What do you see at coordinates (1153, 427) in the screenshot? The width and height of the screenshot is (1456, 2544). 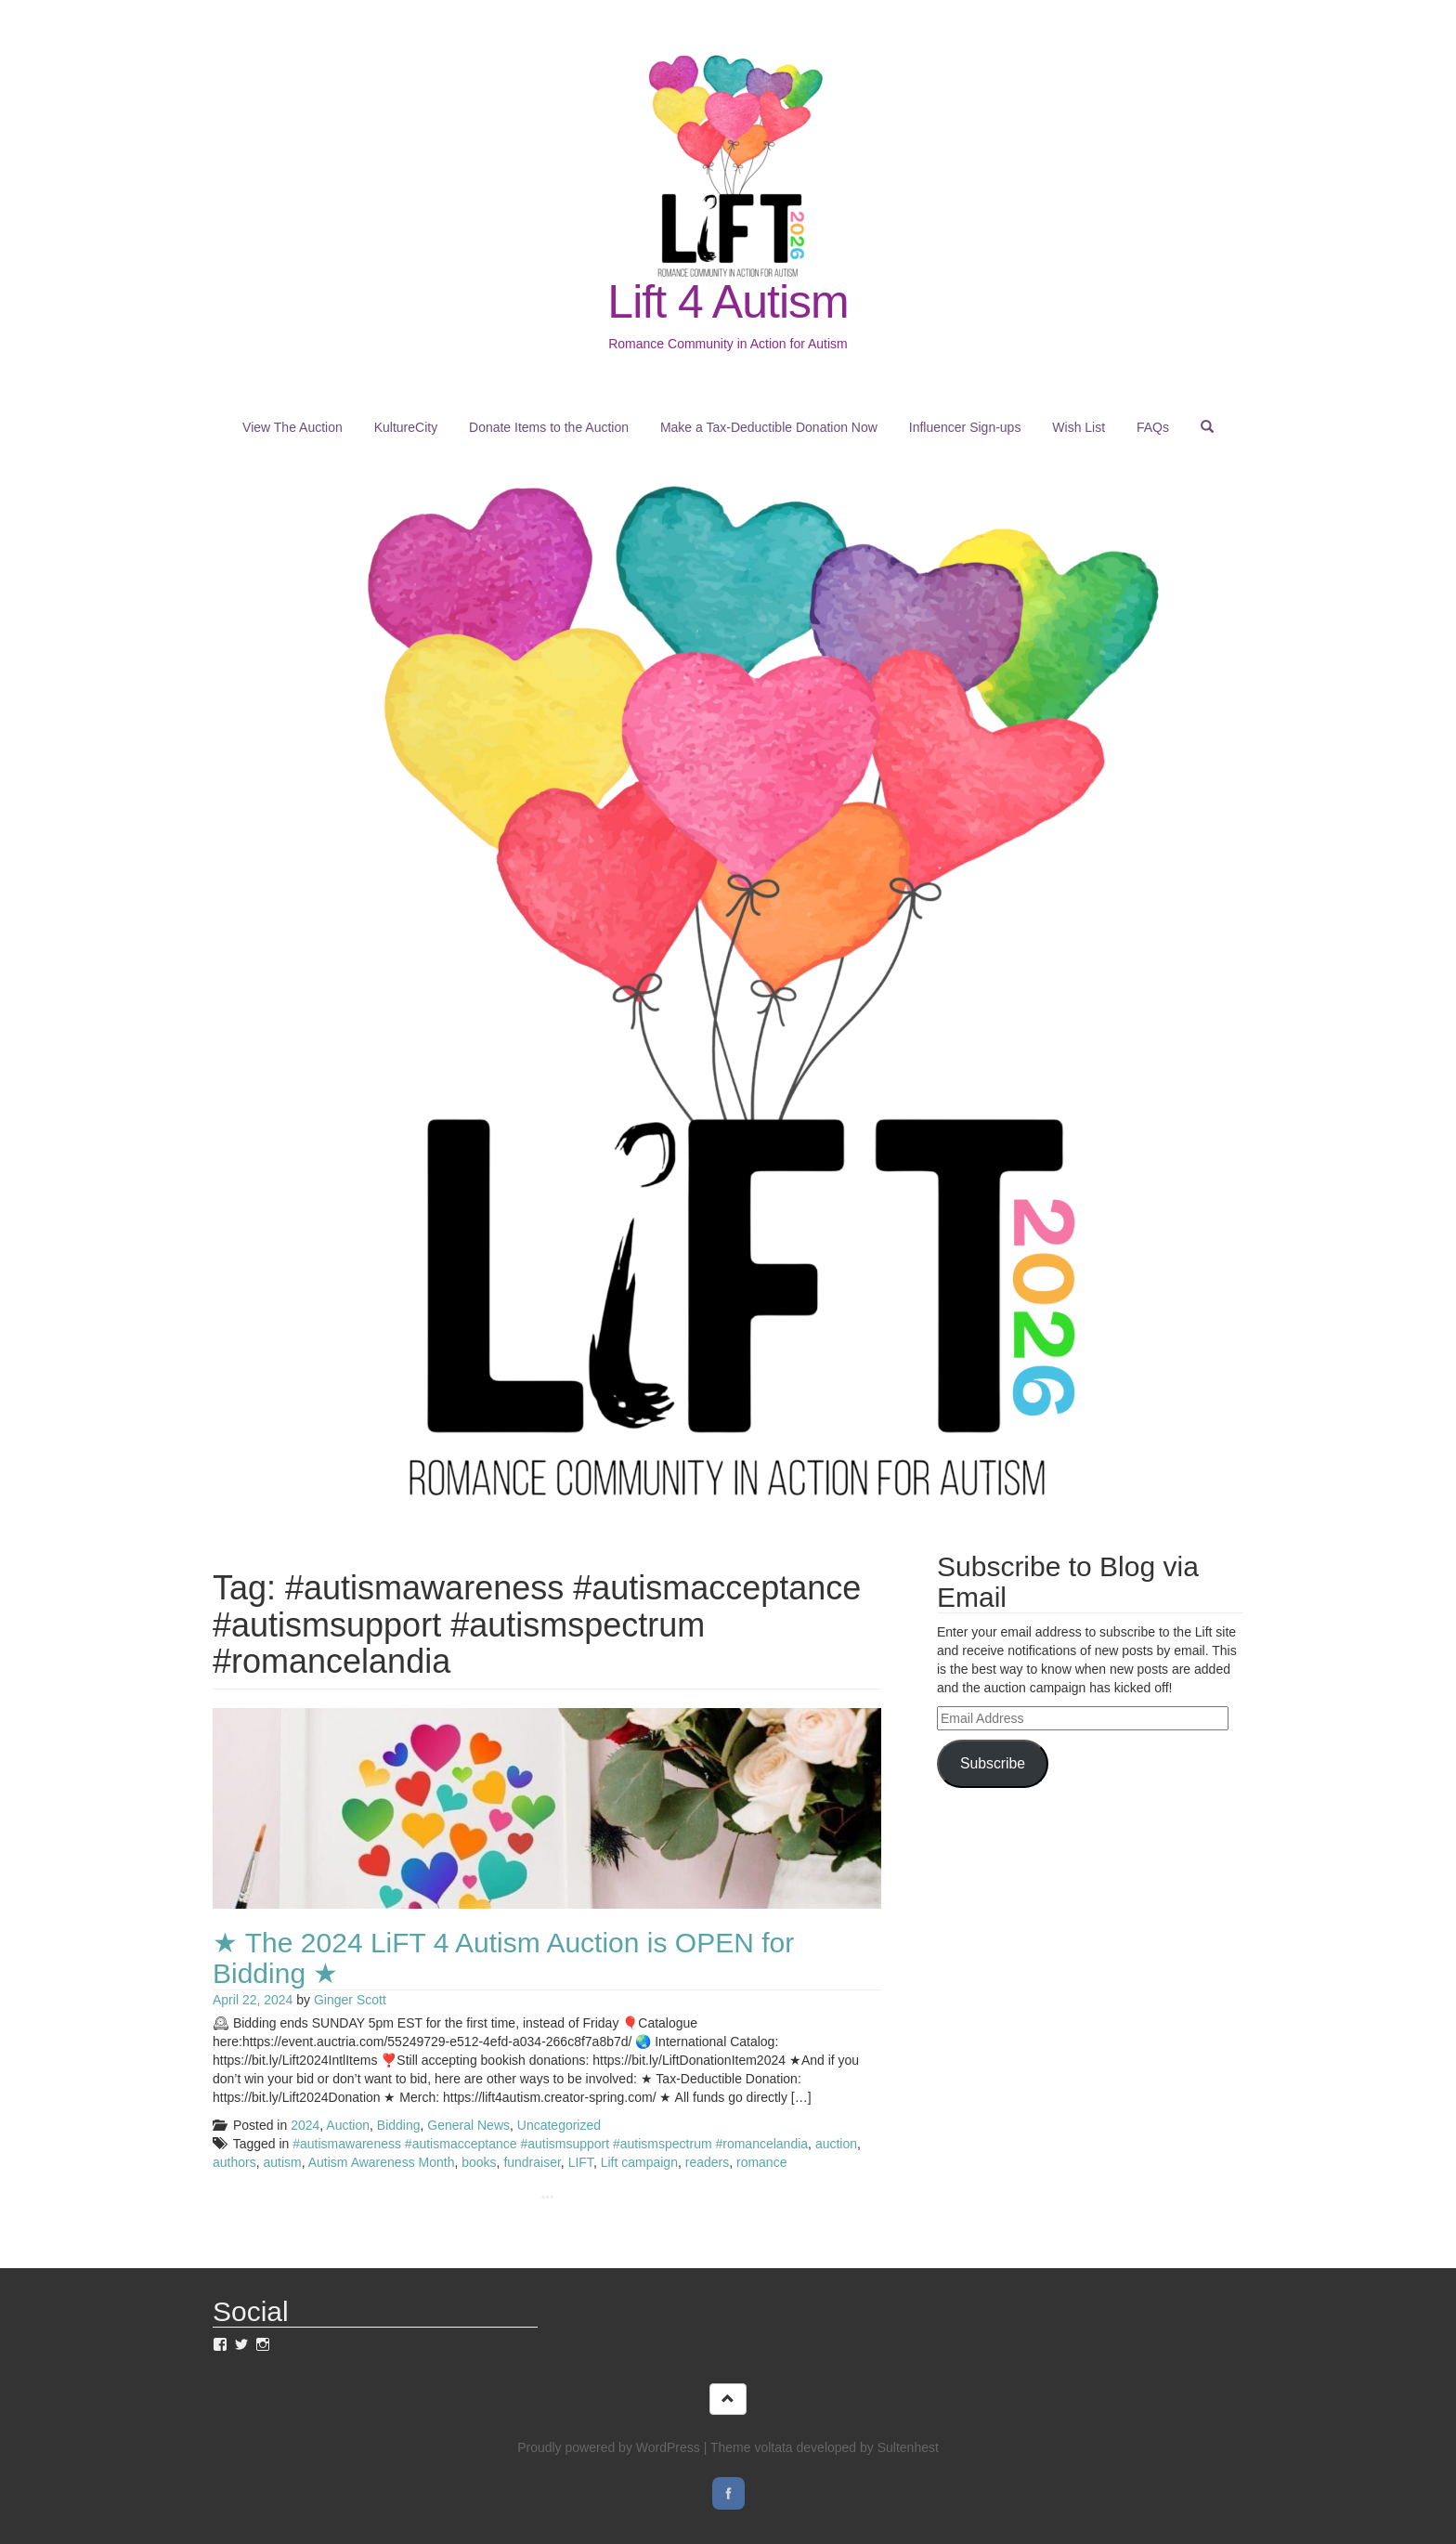 I see `FAQs` at bounding box center [1153, 427].